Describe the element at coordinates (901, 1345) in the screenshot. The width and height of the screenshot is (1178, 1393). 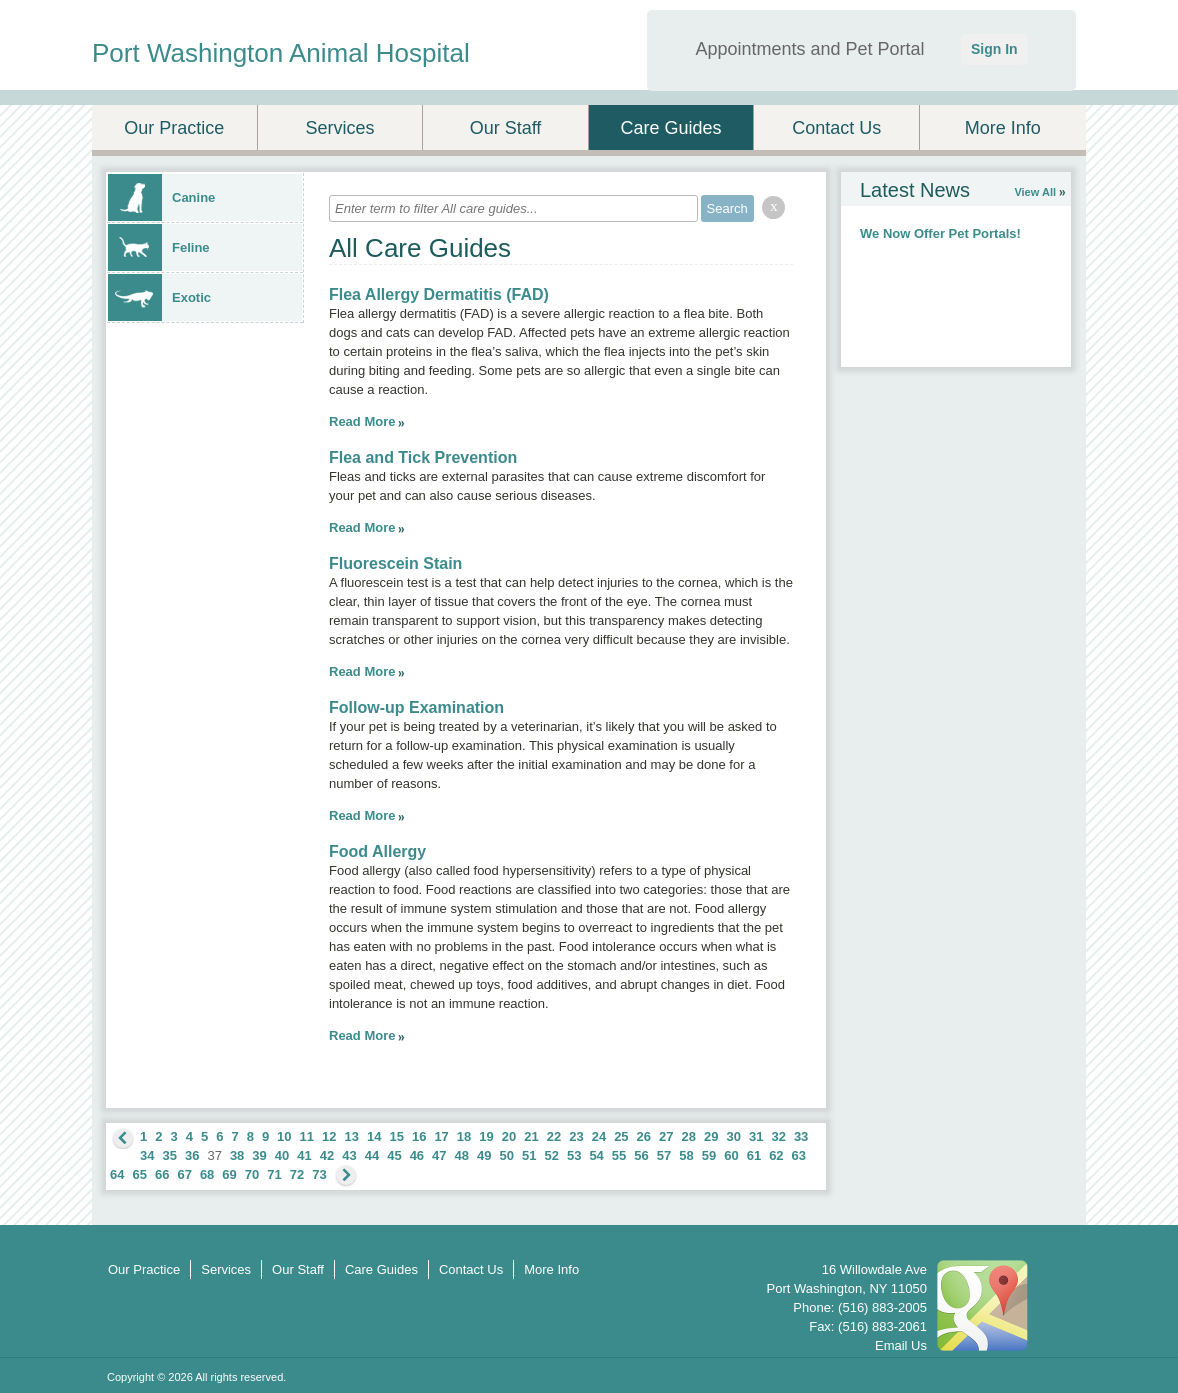
I see `Email Us` at that location.